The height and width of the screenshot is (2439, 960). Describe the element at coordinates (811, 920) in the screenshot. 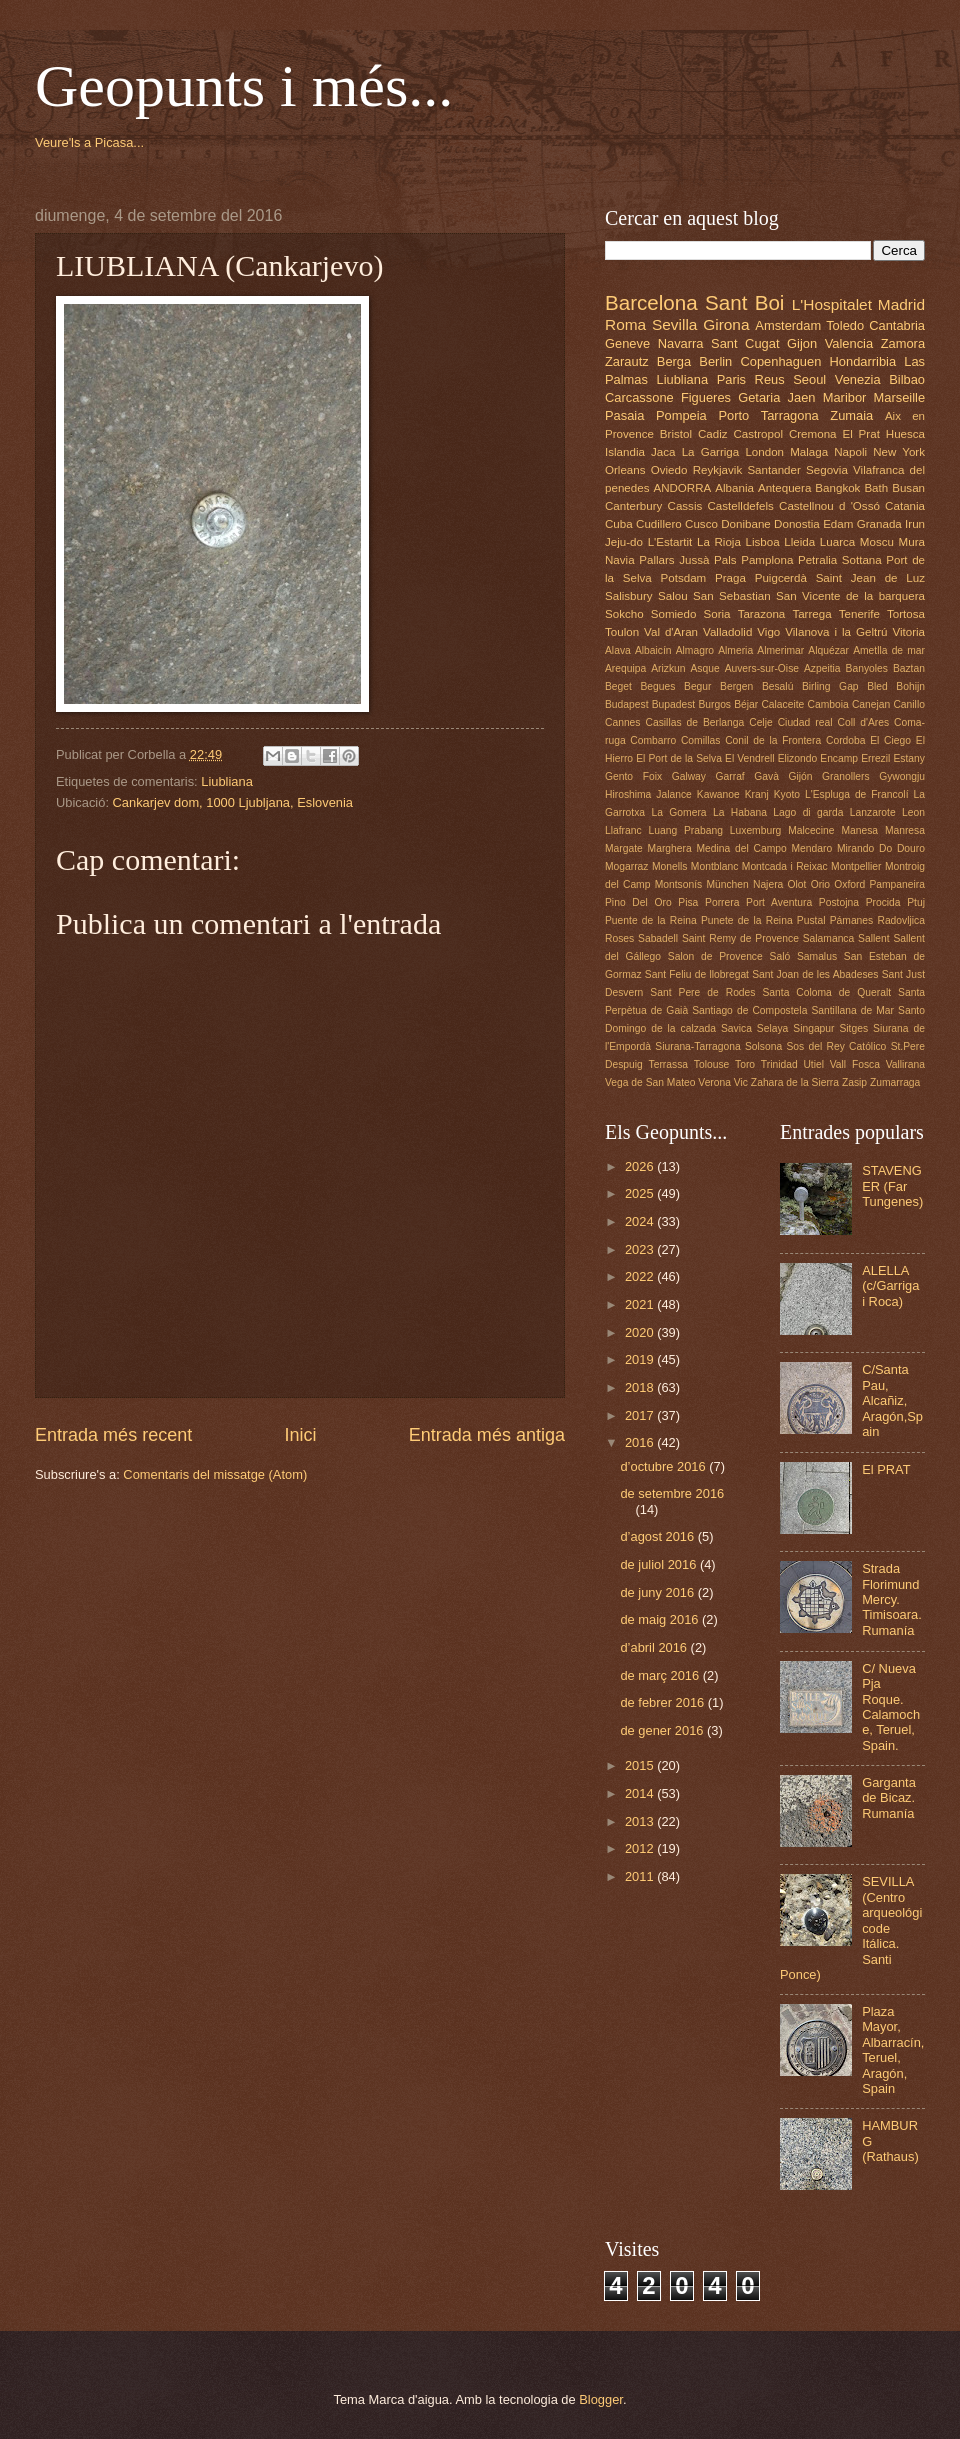

I see `Pustal` at that location.